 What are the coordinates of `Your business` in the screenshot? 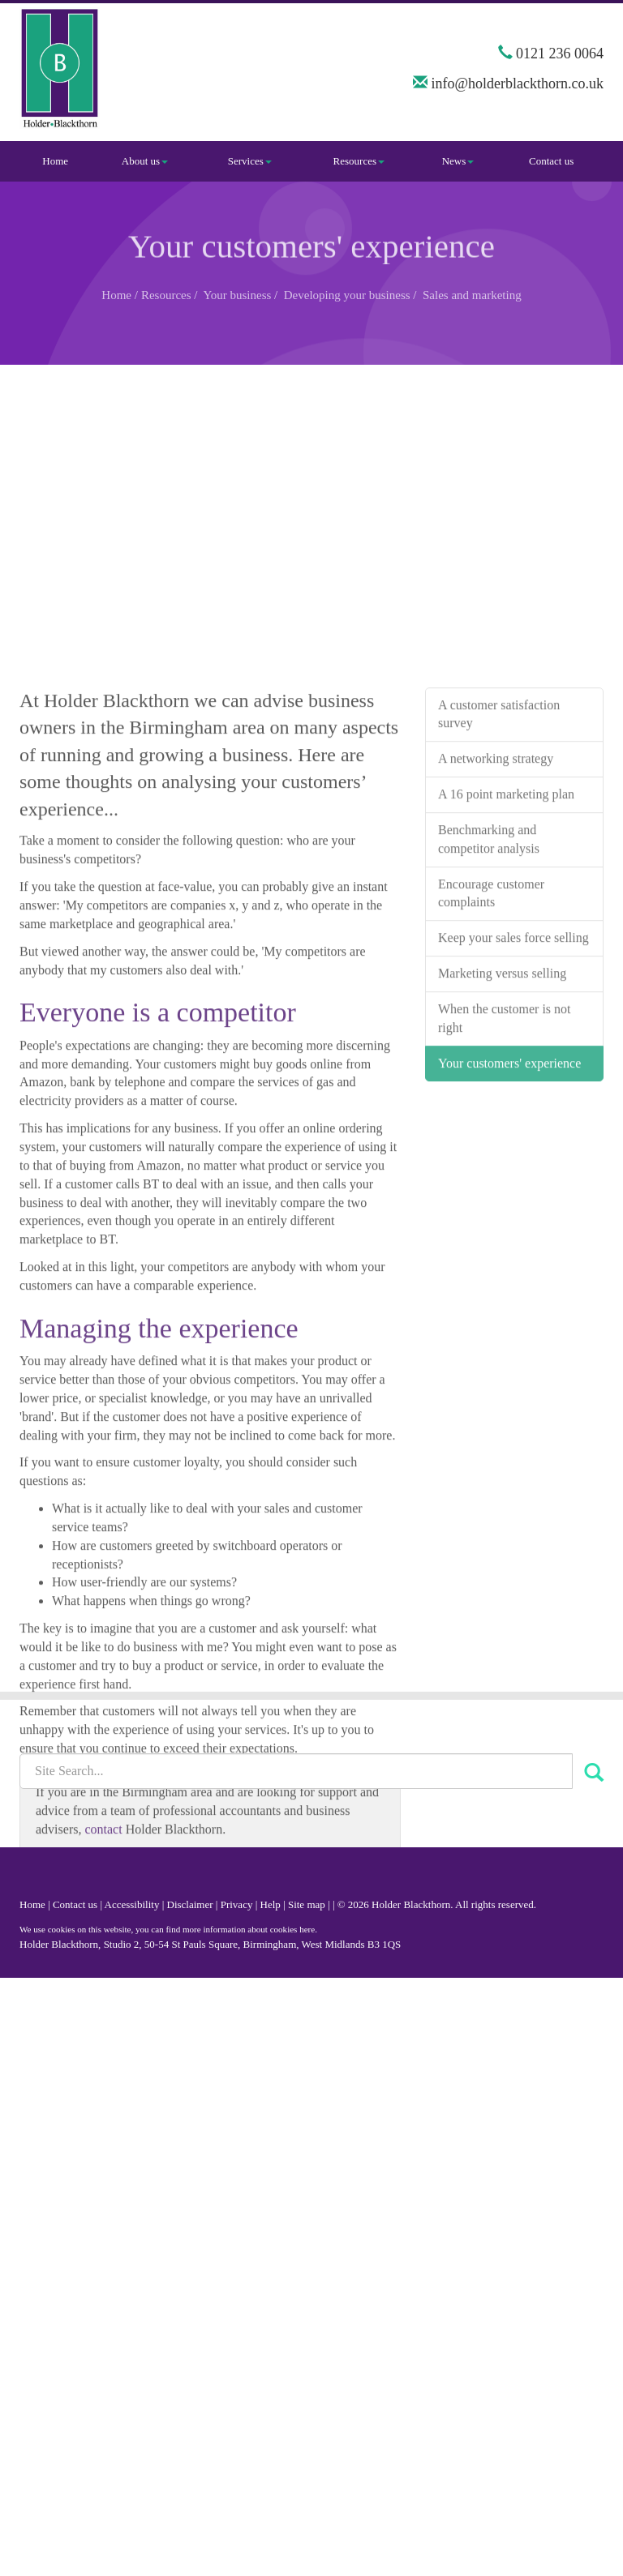 It's located at (237, 295).